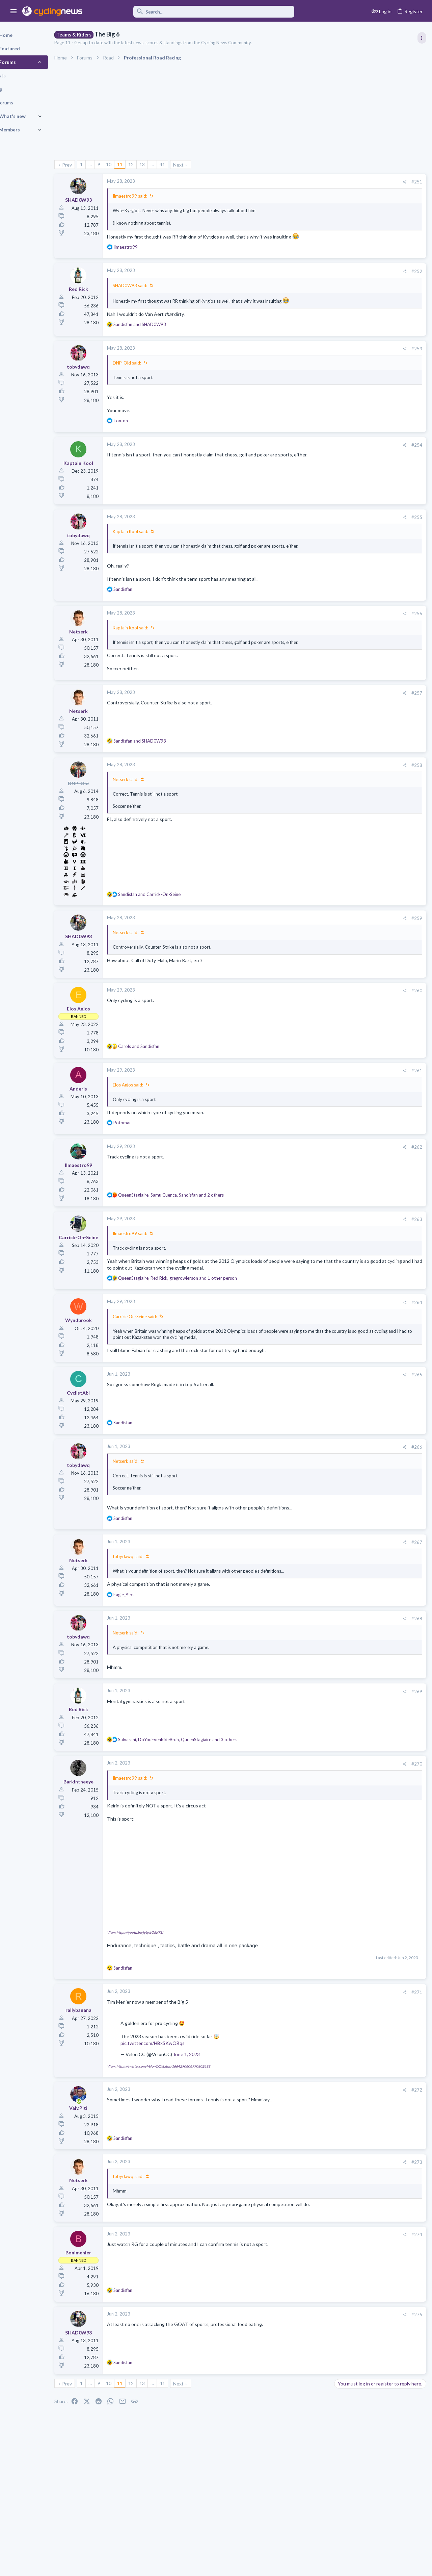  I want to click on #264, so click(307, 1333).